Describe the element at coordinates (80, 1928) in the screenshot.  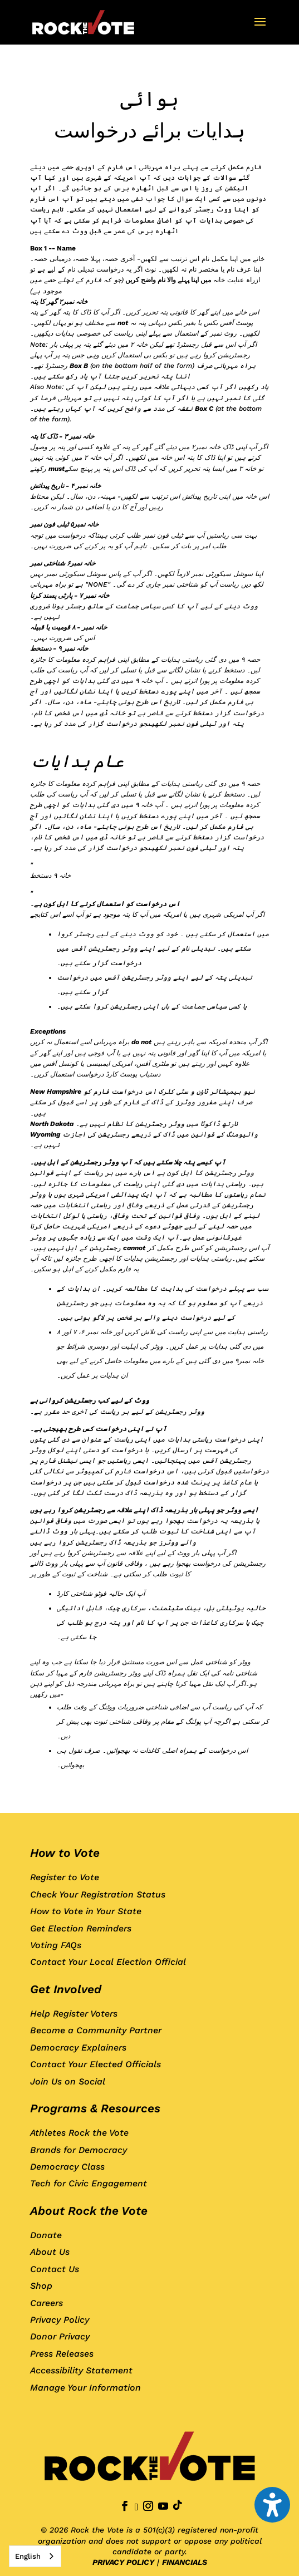
I see `Get Election Reminders` at that location.